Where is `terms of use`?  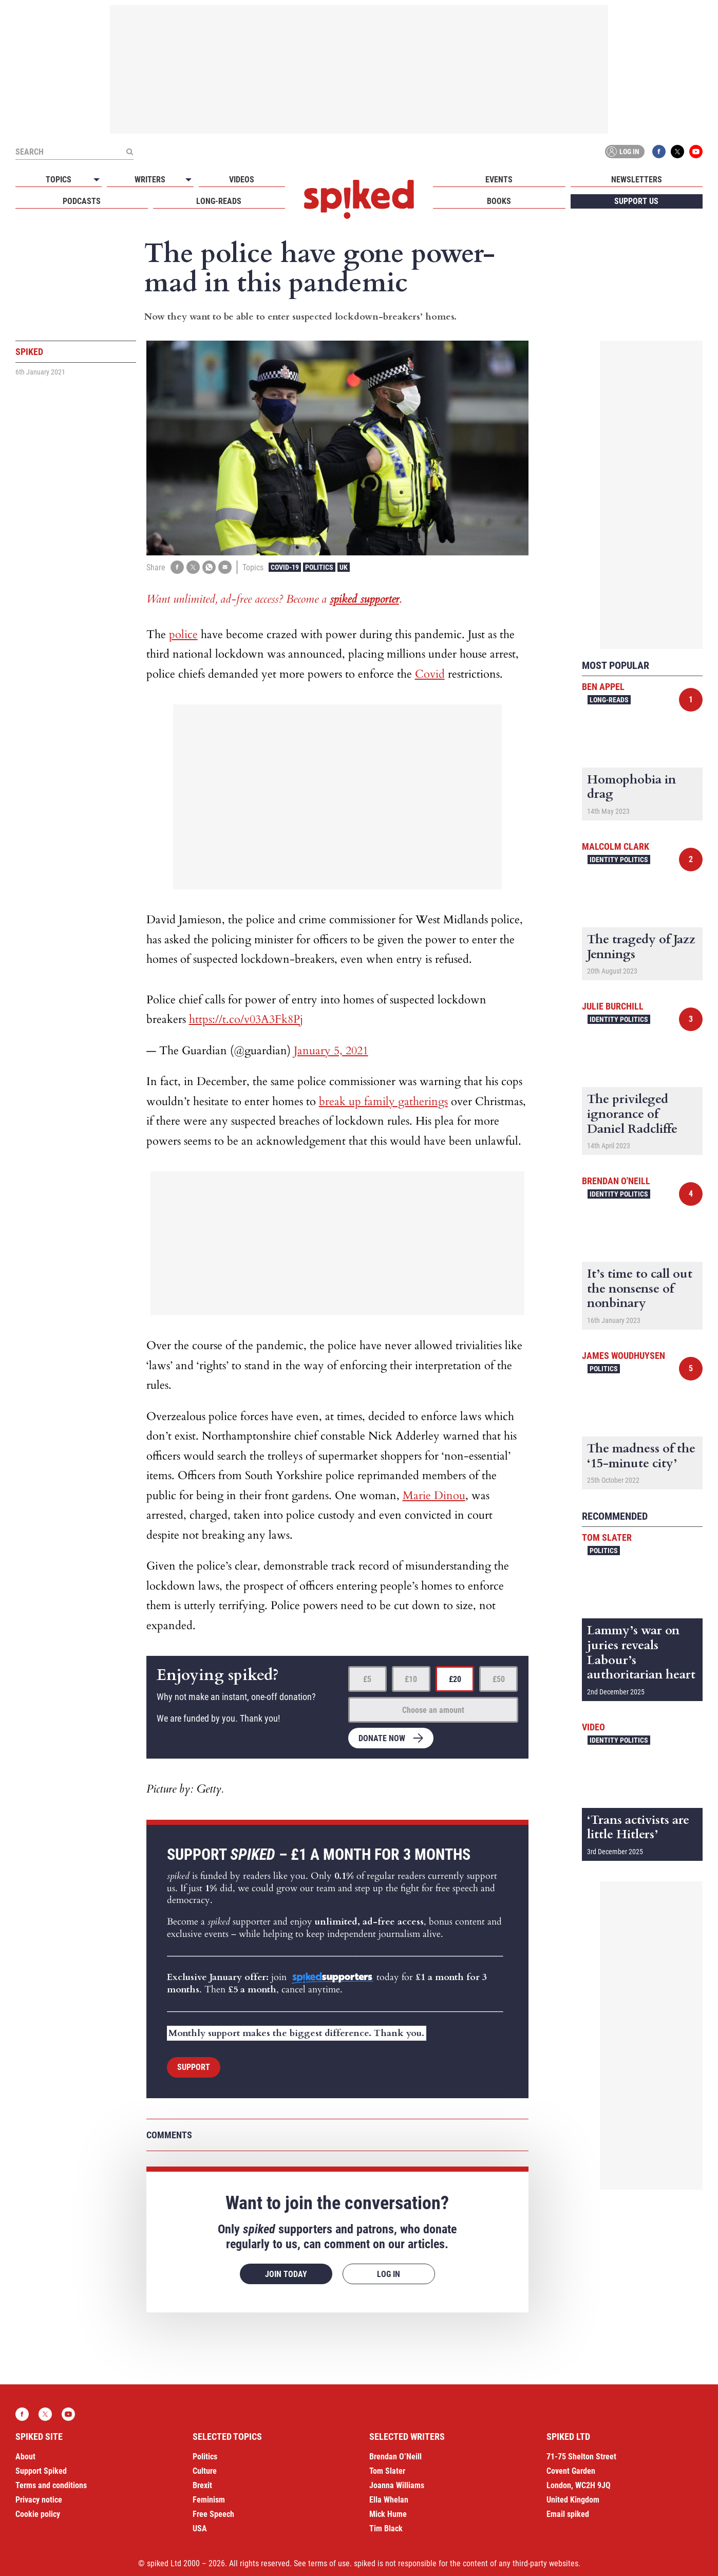
terms of use is located at coordinates (329, 2563).